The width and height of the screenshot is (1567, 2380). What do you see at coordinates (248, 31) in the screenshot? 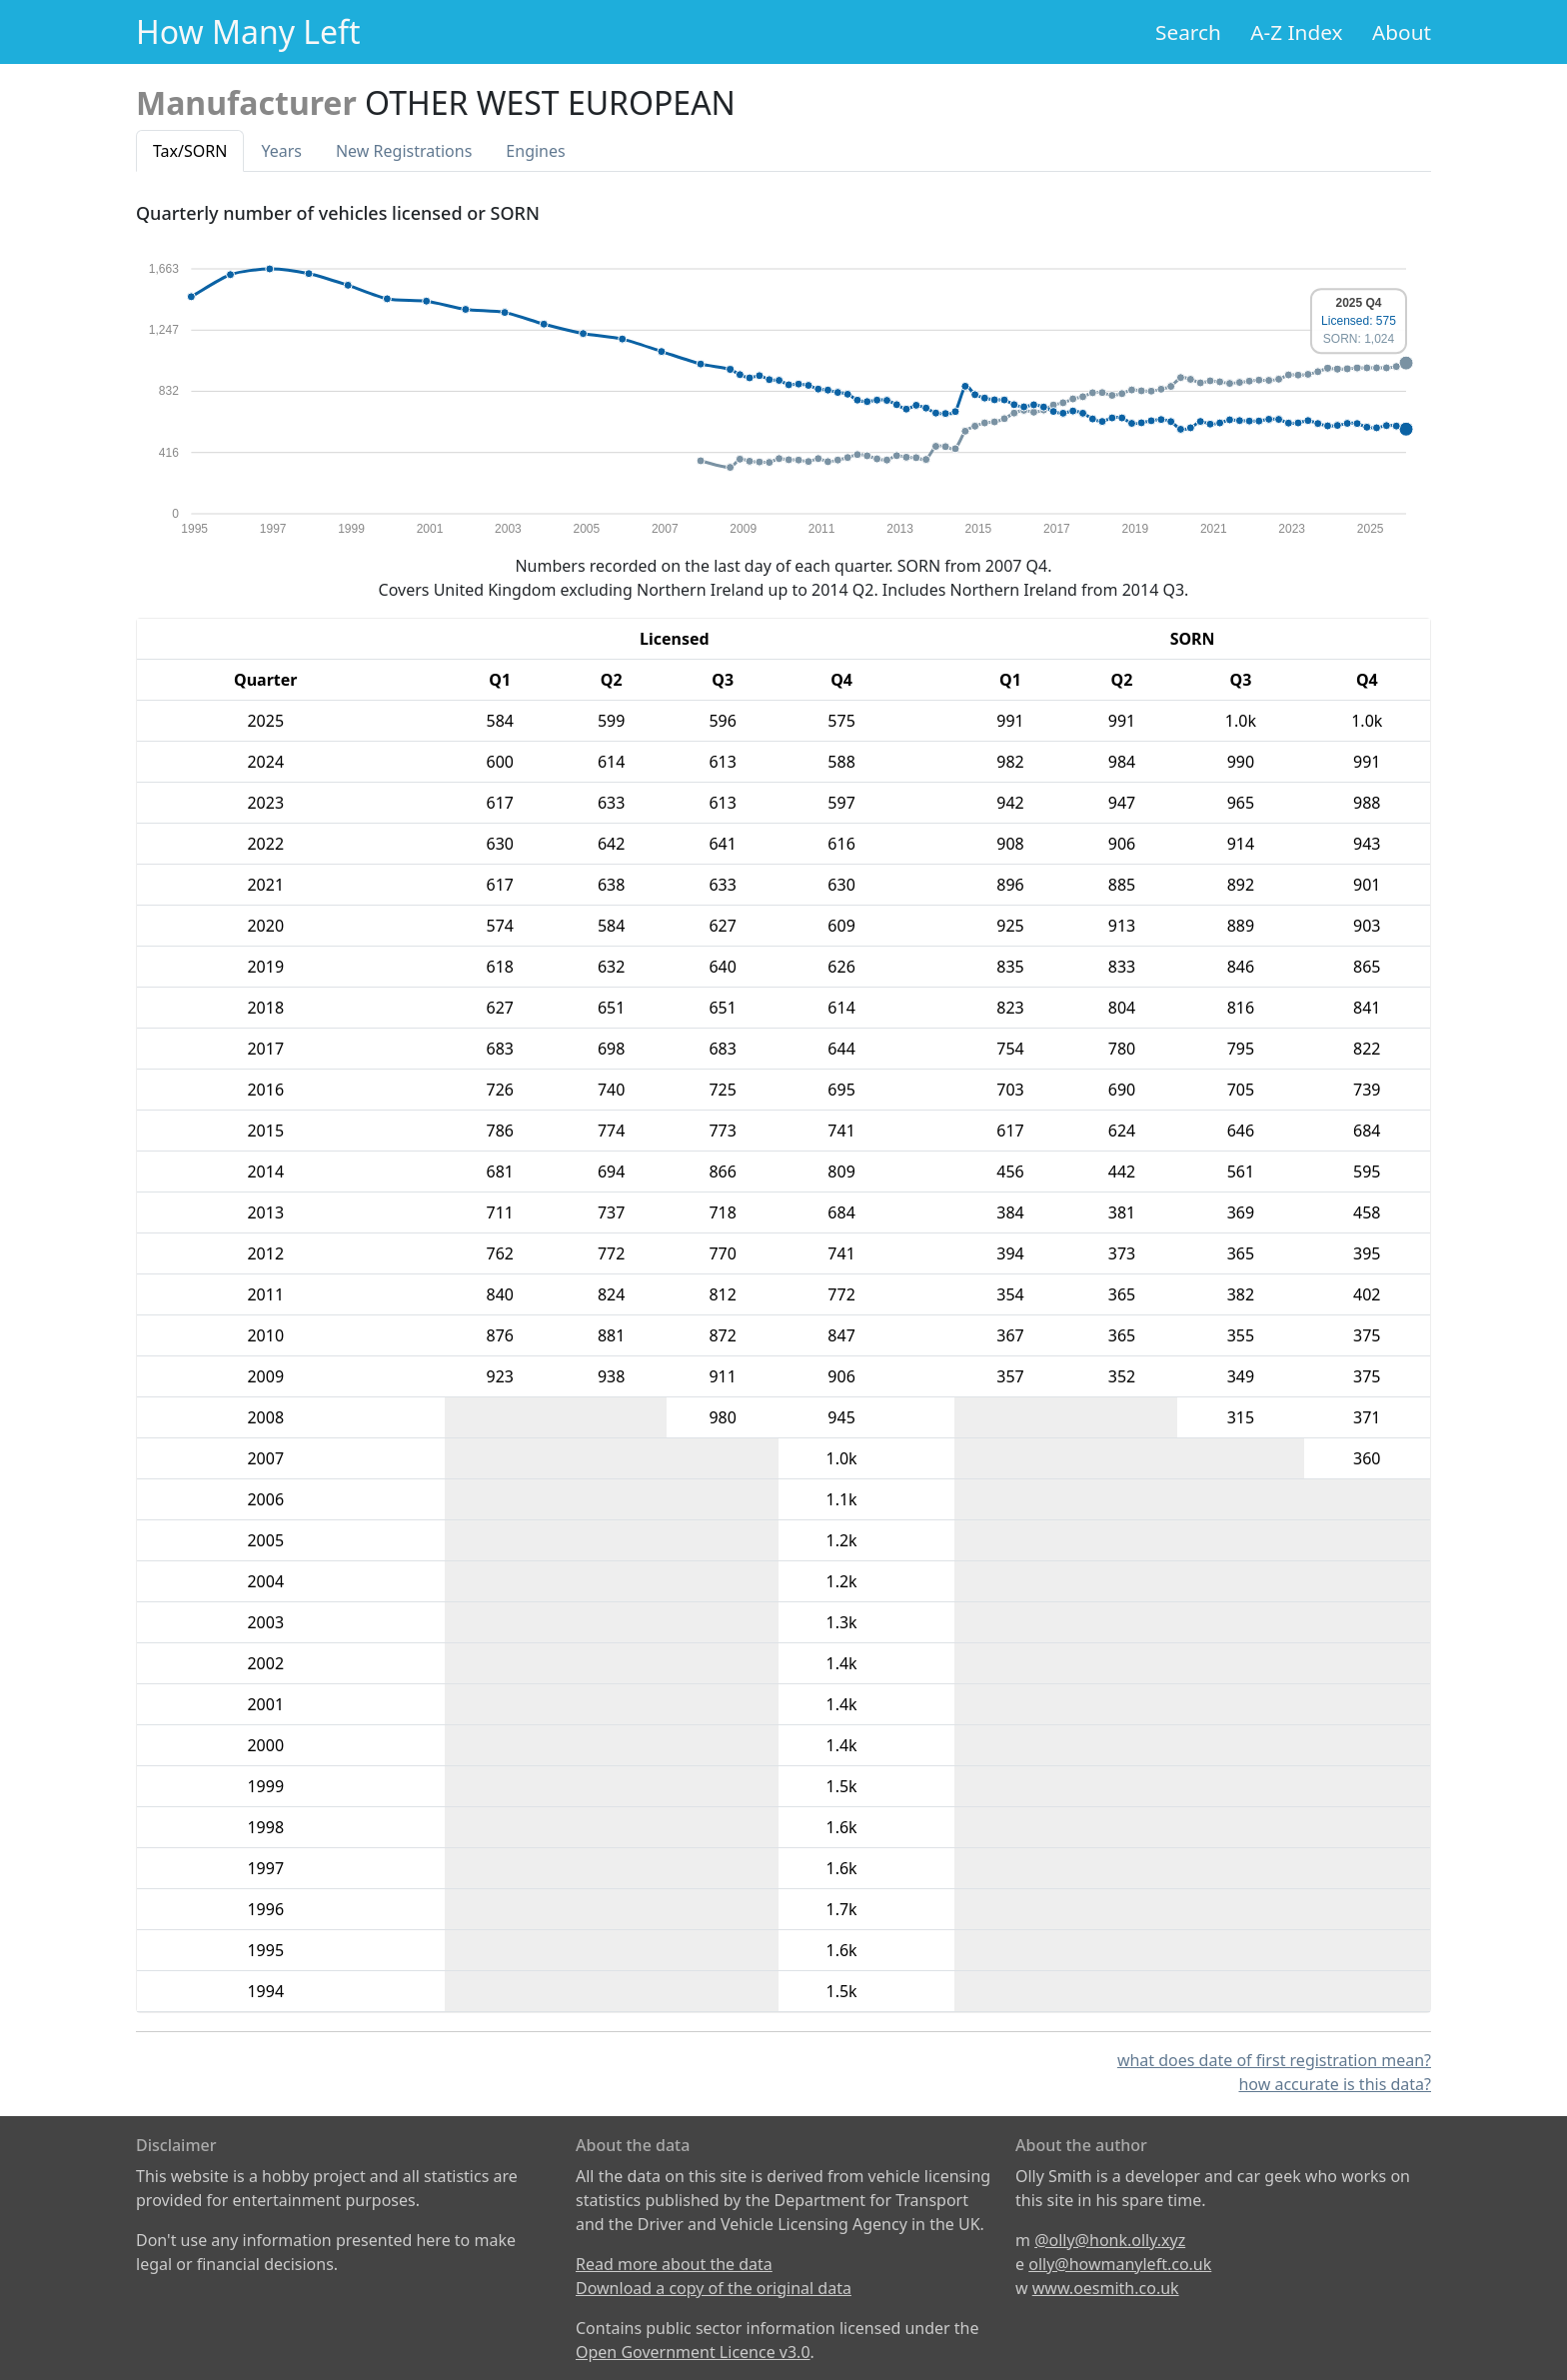
I see `How Many Left` at bounding box center [248, 31].